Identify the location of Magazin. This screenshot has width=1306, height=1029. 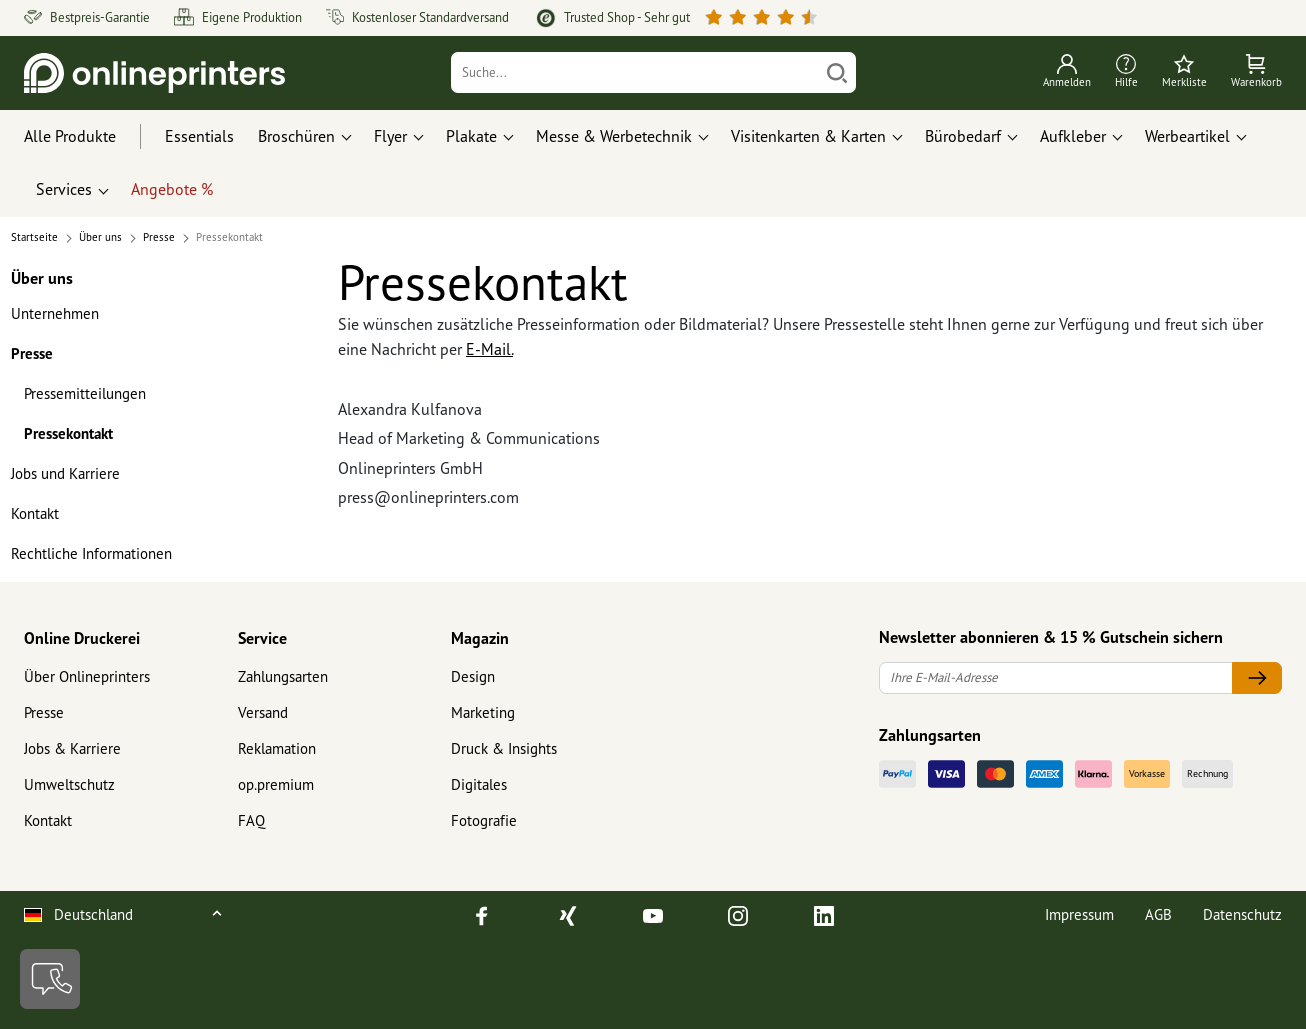
(480, 638).